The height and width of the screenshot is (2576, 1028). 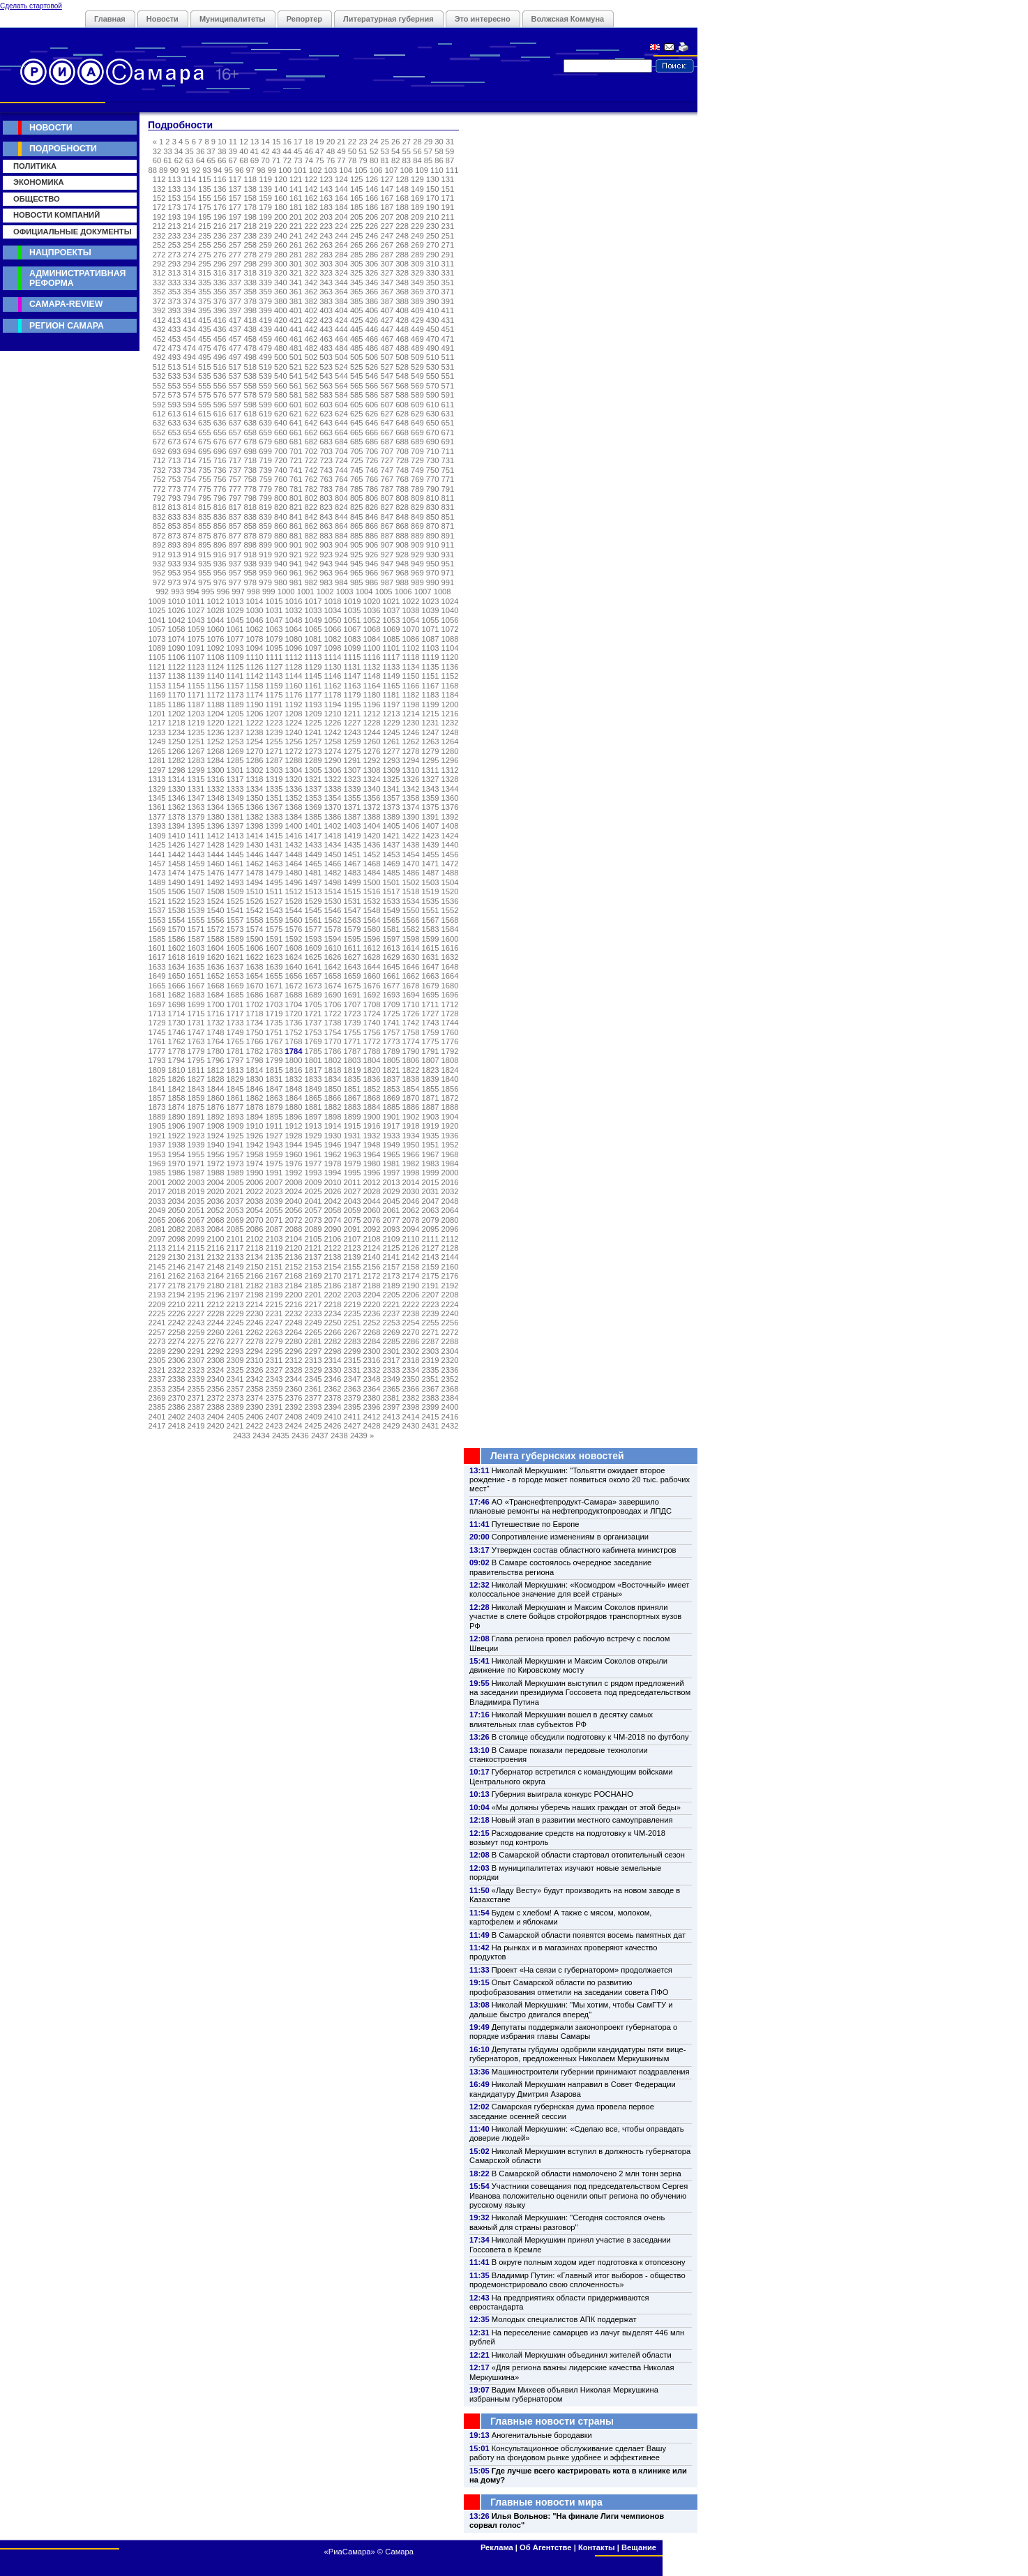 What do you see at coordinates (411, 863) in the screenshot?
I see `1470` at bounding box center [411, 863].